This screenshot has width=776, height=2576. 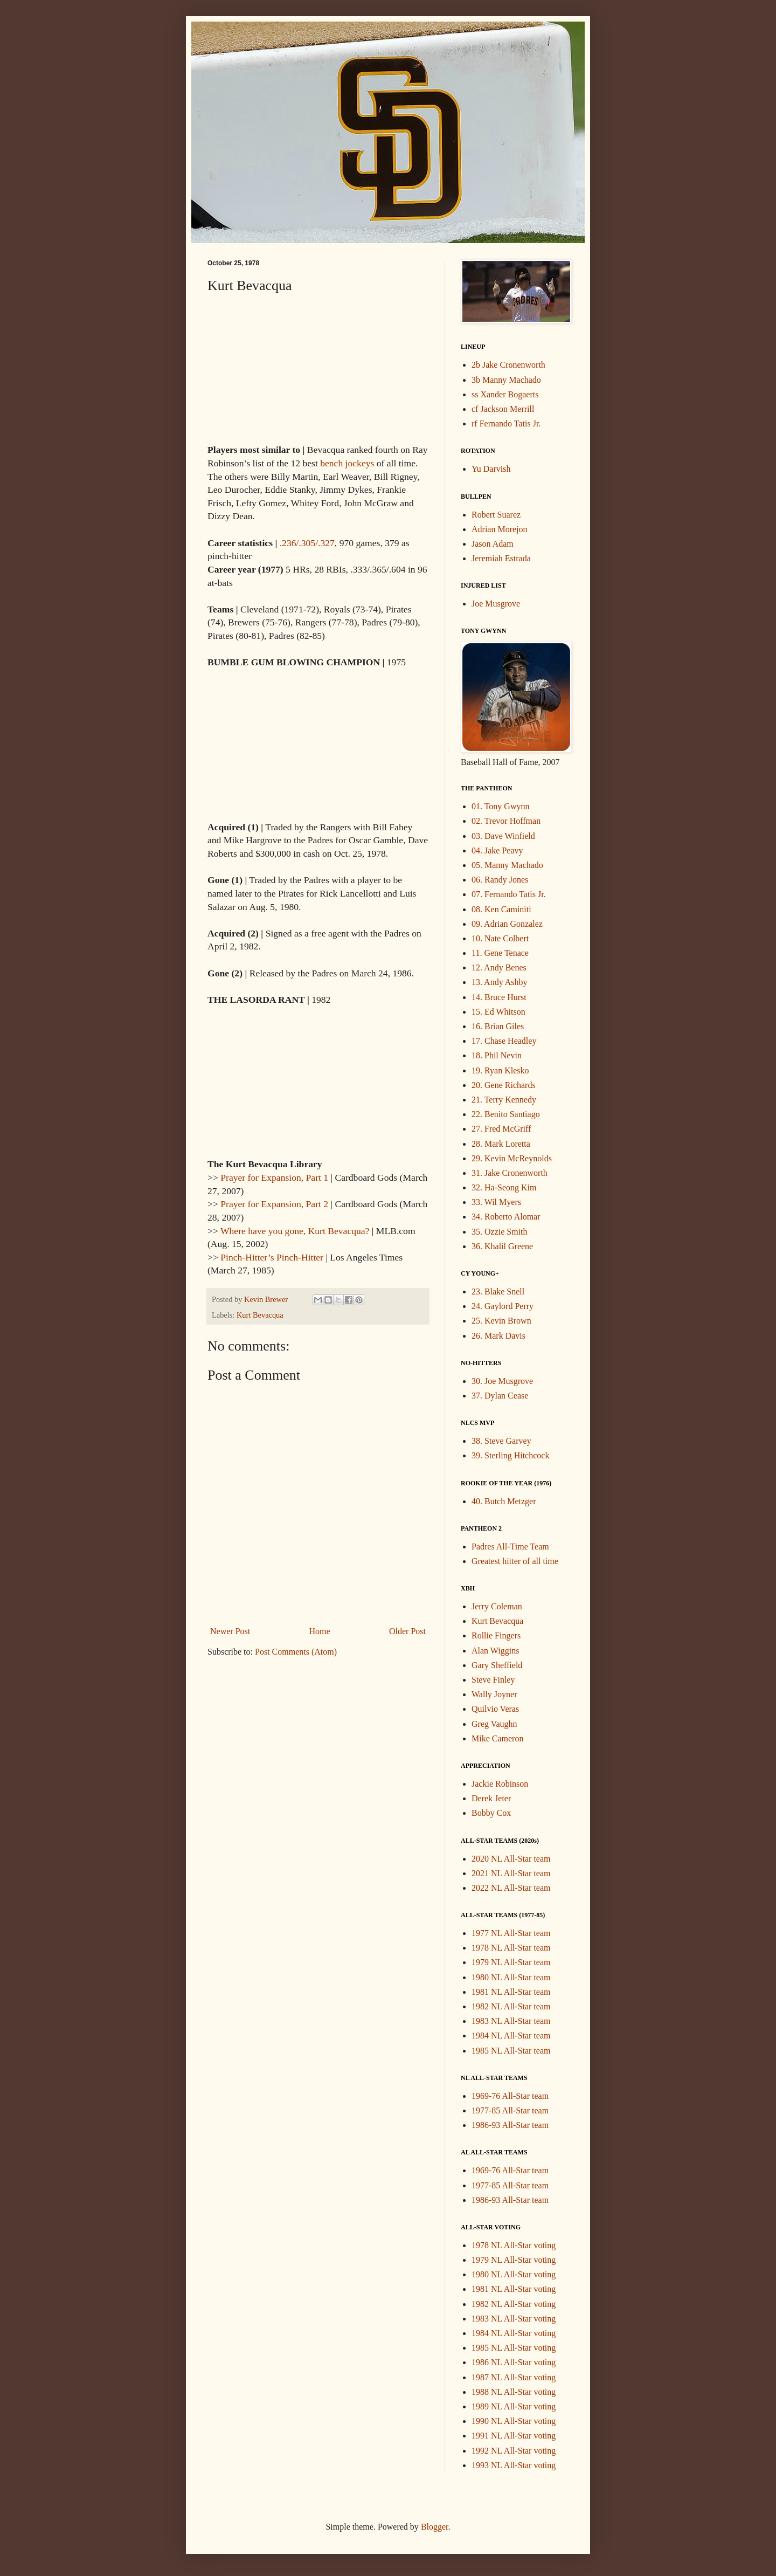 I want to click on 1977-85 All-Star team, so click(x=510, y=2110).